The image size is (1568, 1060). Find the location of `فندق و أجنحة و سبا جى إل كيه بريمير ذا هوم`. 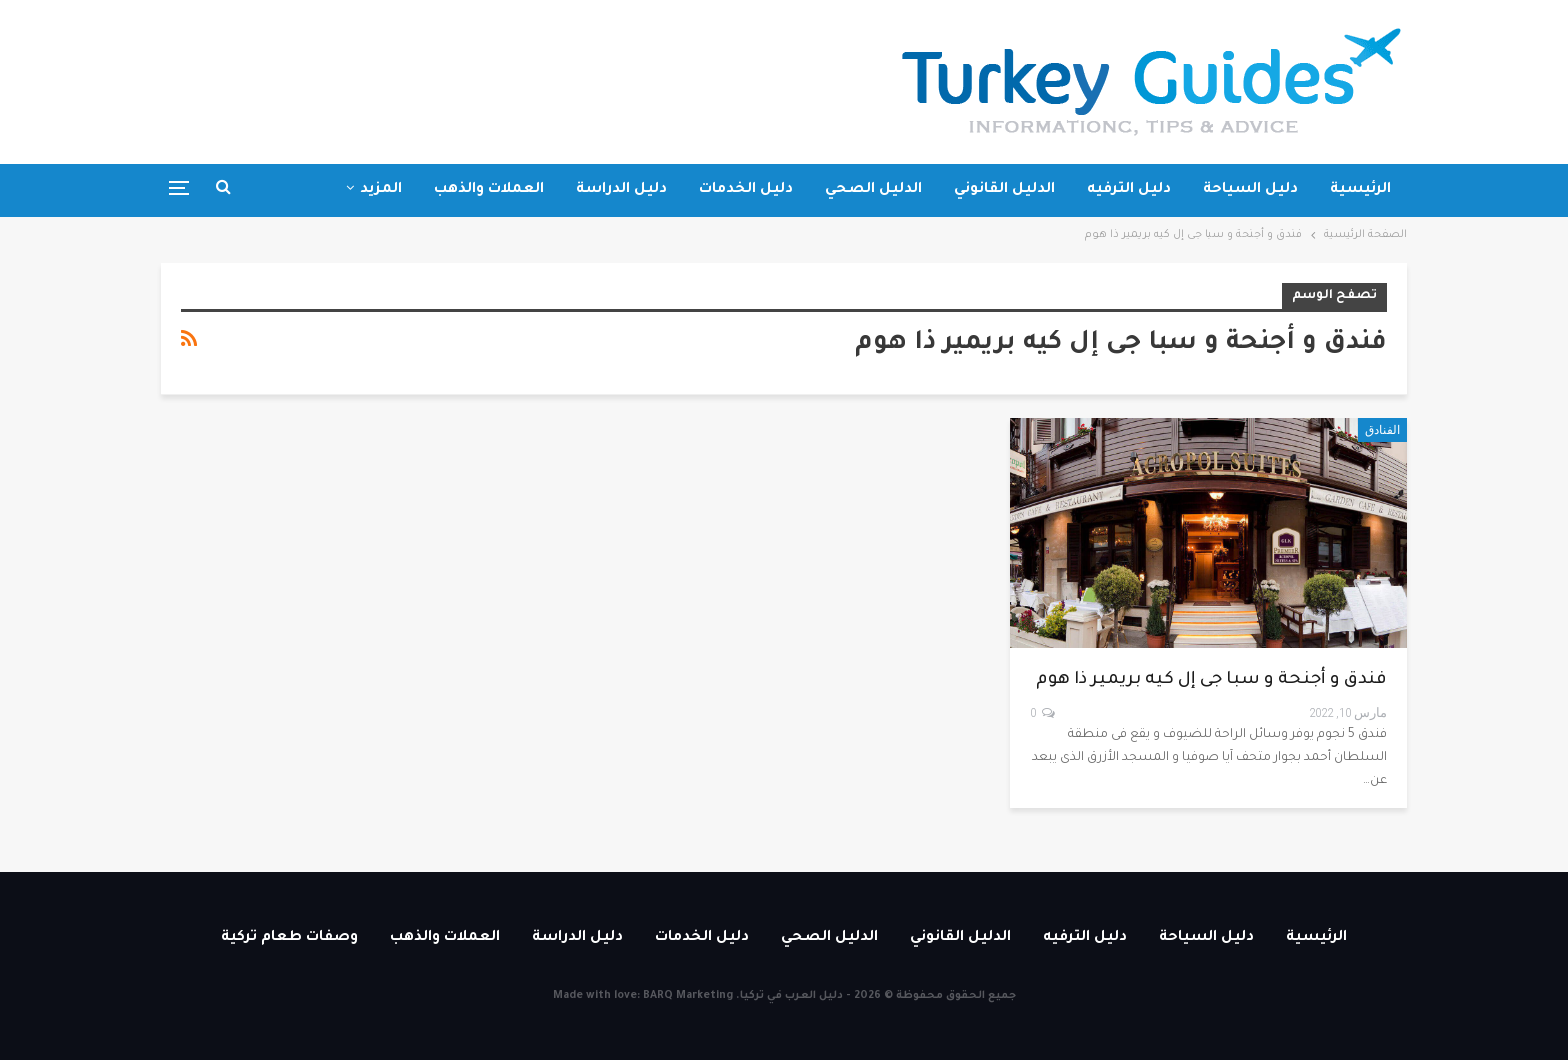

فندق و أجنحة و سبا جى إل كيه بريمير ذا هوم is located at coordinates (1211, 680).